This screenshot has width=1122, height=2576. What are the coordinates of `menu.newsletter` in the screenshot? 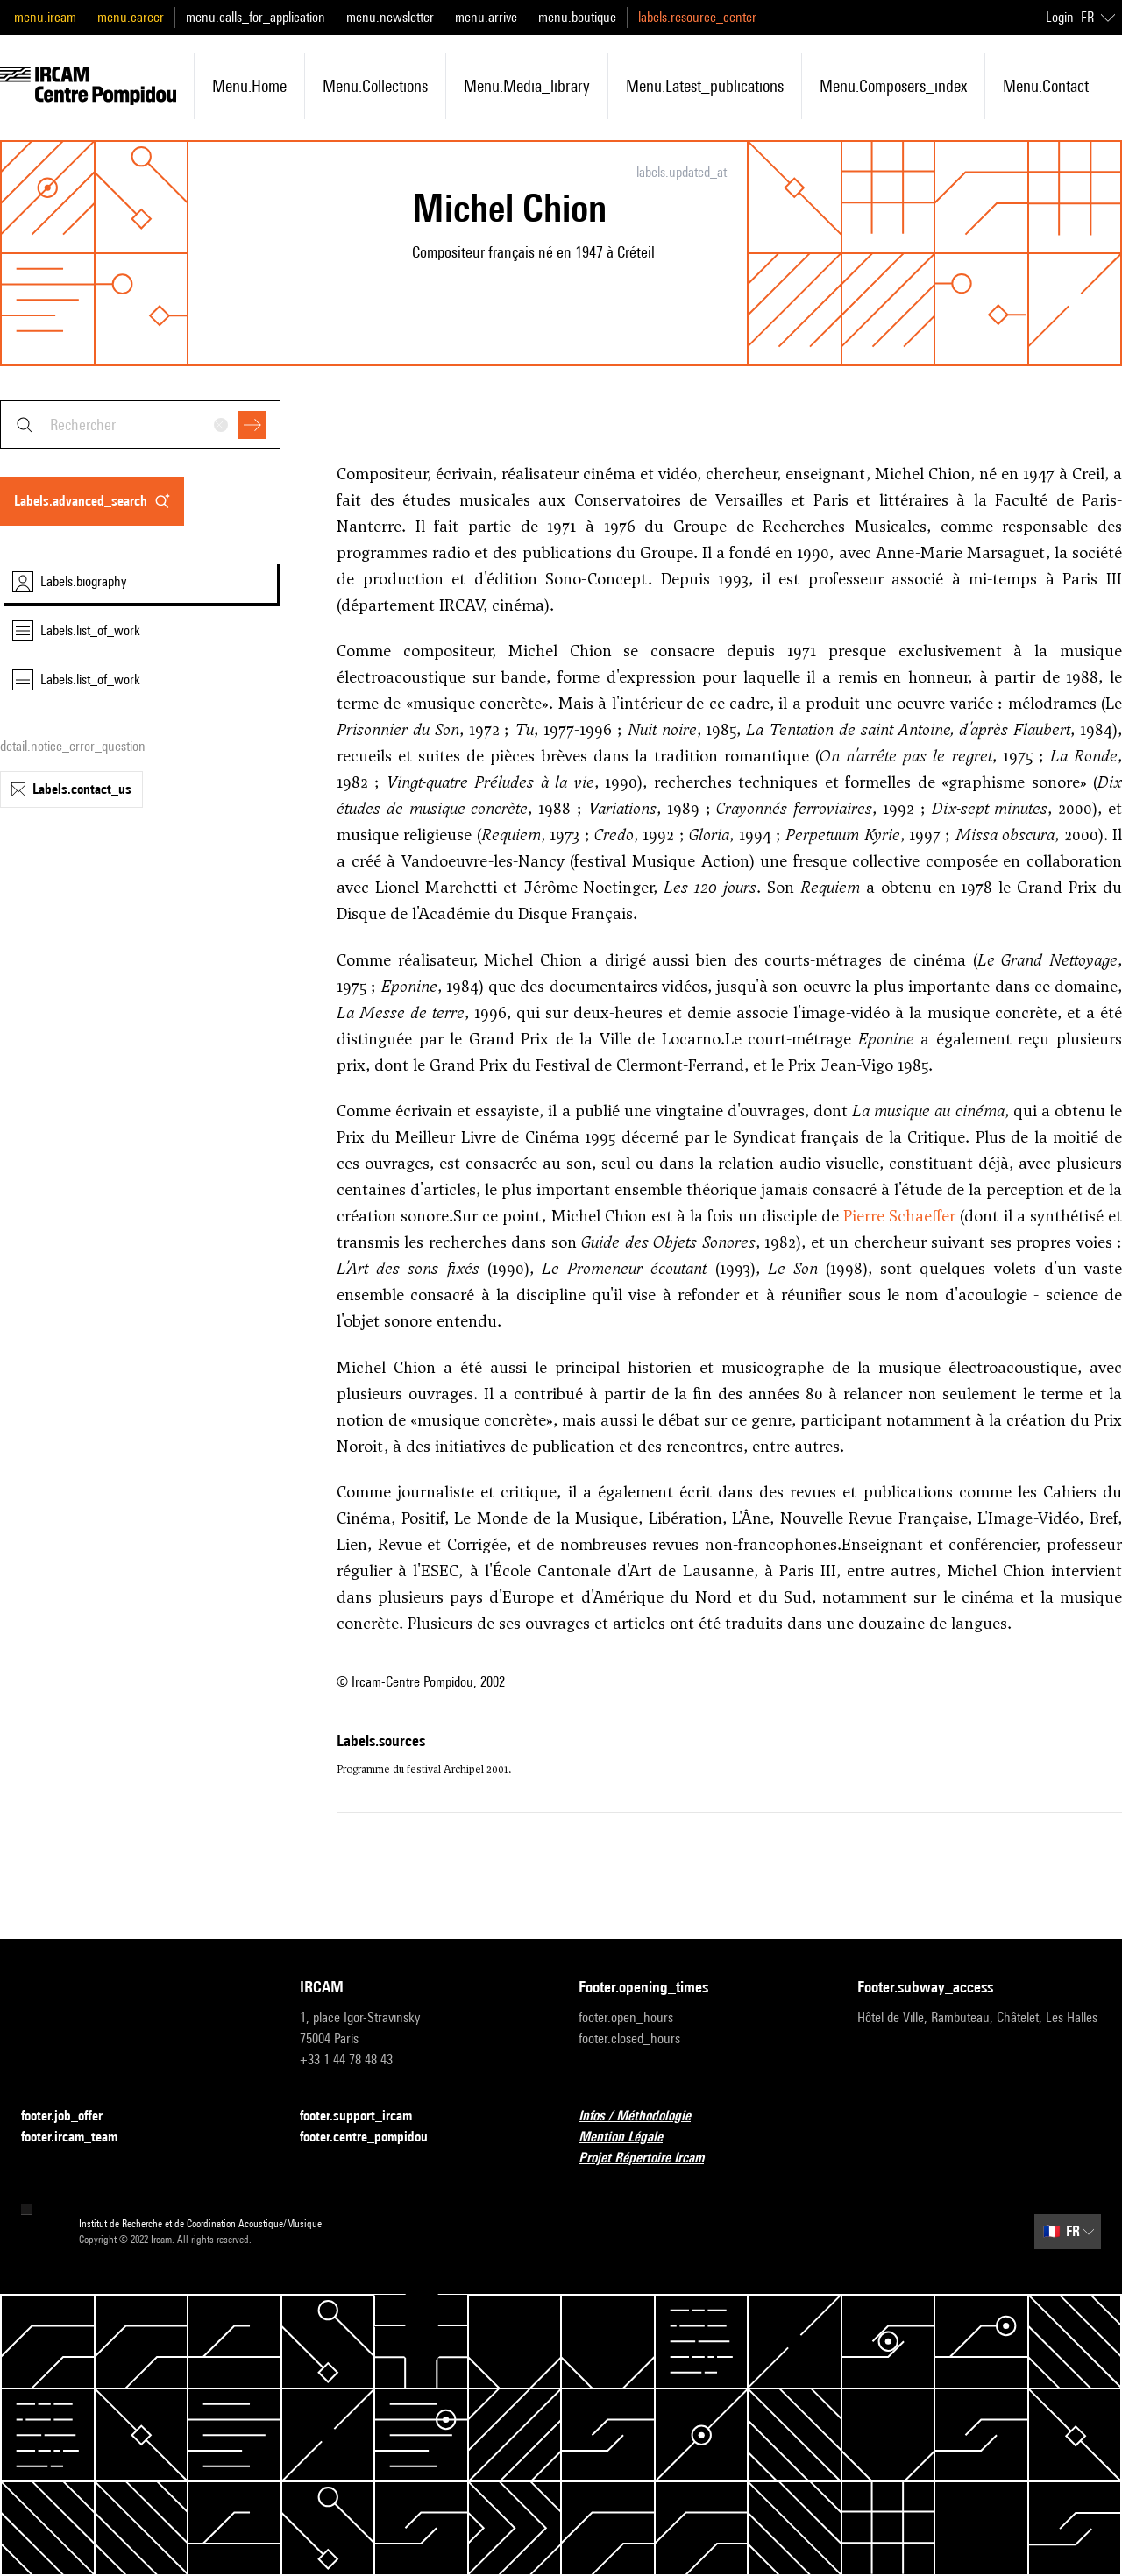 It's located at (390, 17).